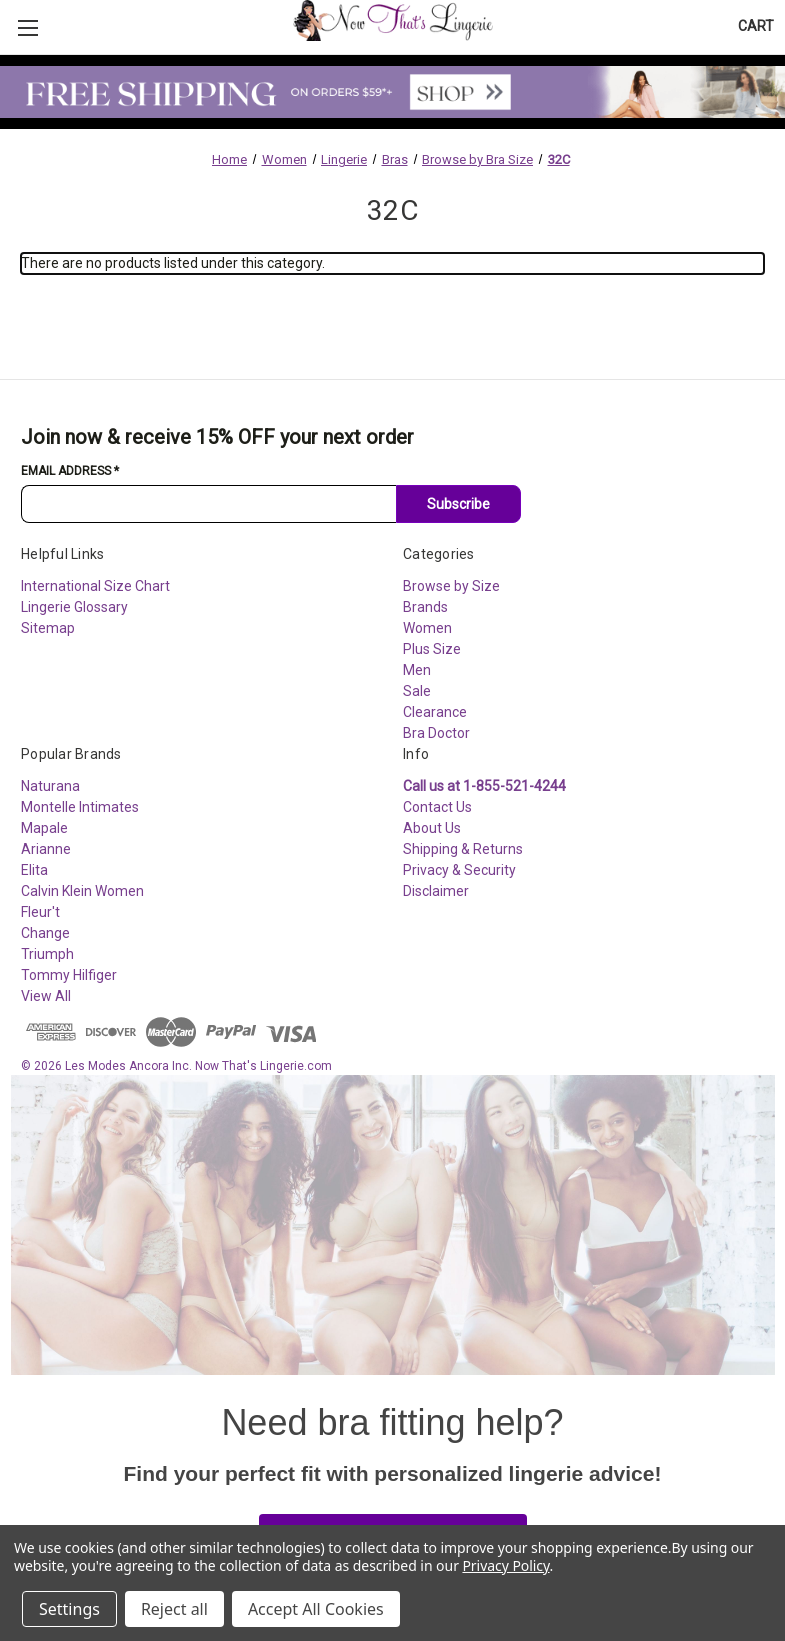  I want to click on About Us, so click(432, 828).